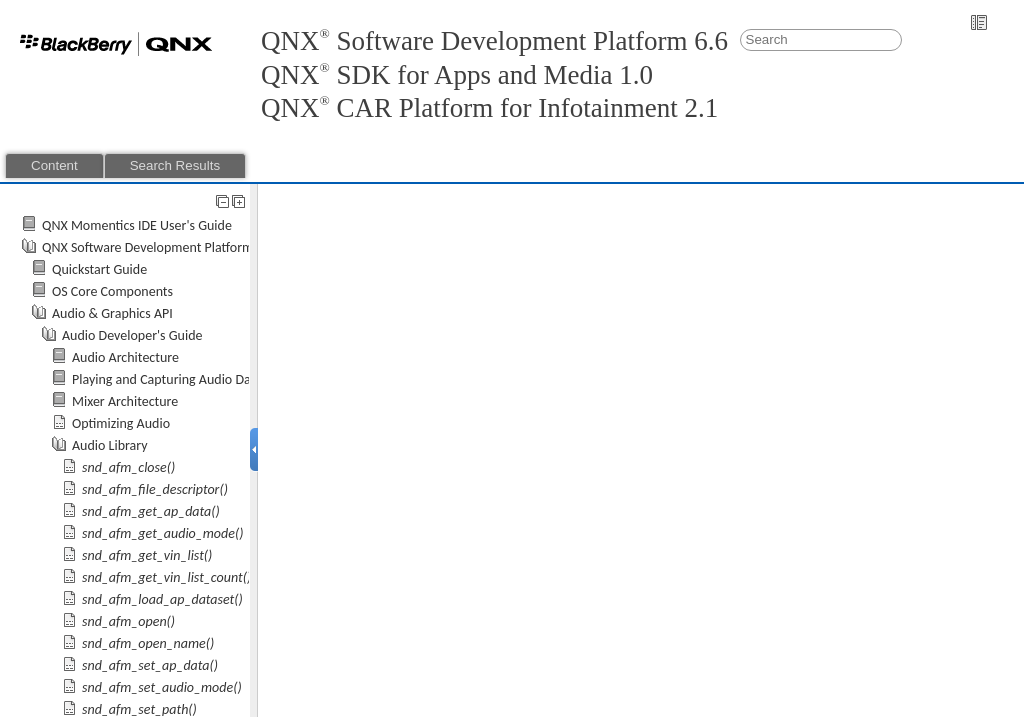  Describe the element at coordinates (121, 423) in the screenshot. I see `Optimizing Audio` at that location.